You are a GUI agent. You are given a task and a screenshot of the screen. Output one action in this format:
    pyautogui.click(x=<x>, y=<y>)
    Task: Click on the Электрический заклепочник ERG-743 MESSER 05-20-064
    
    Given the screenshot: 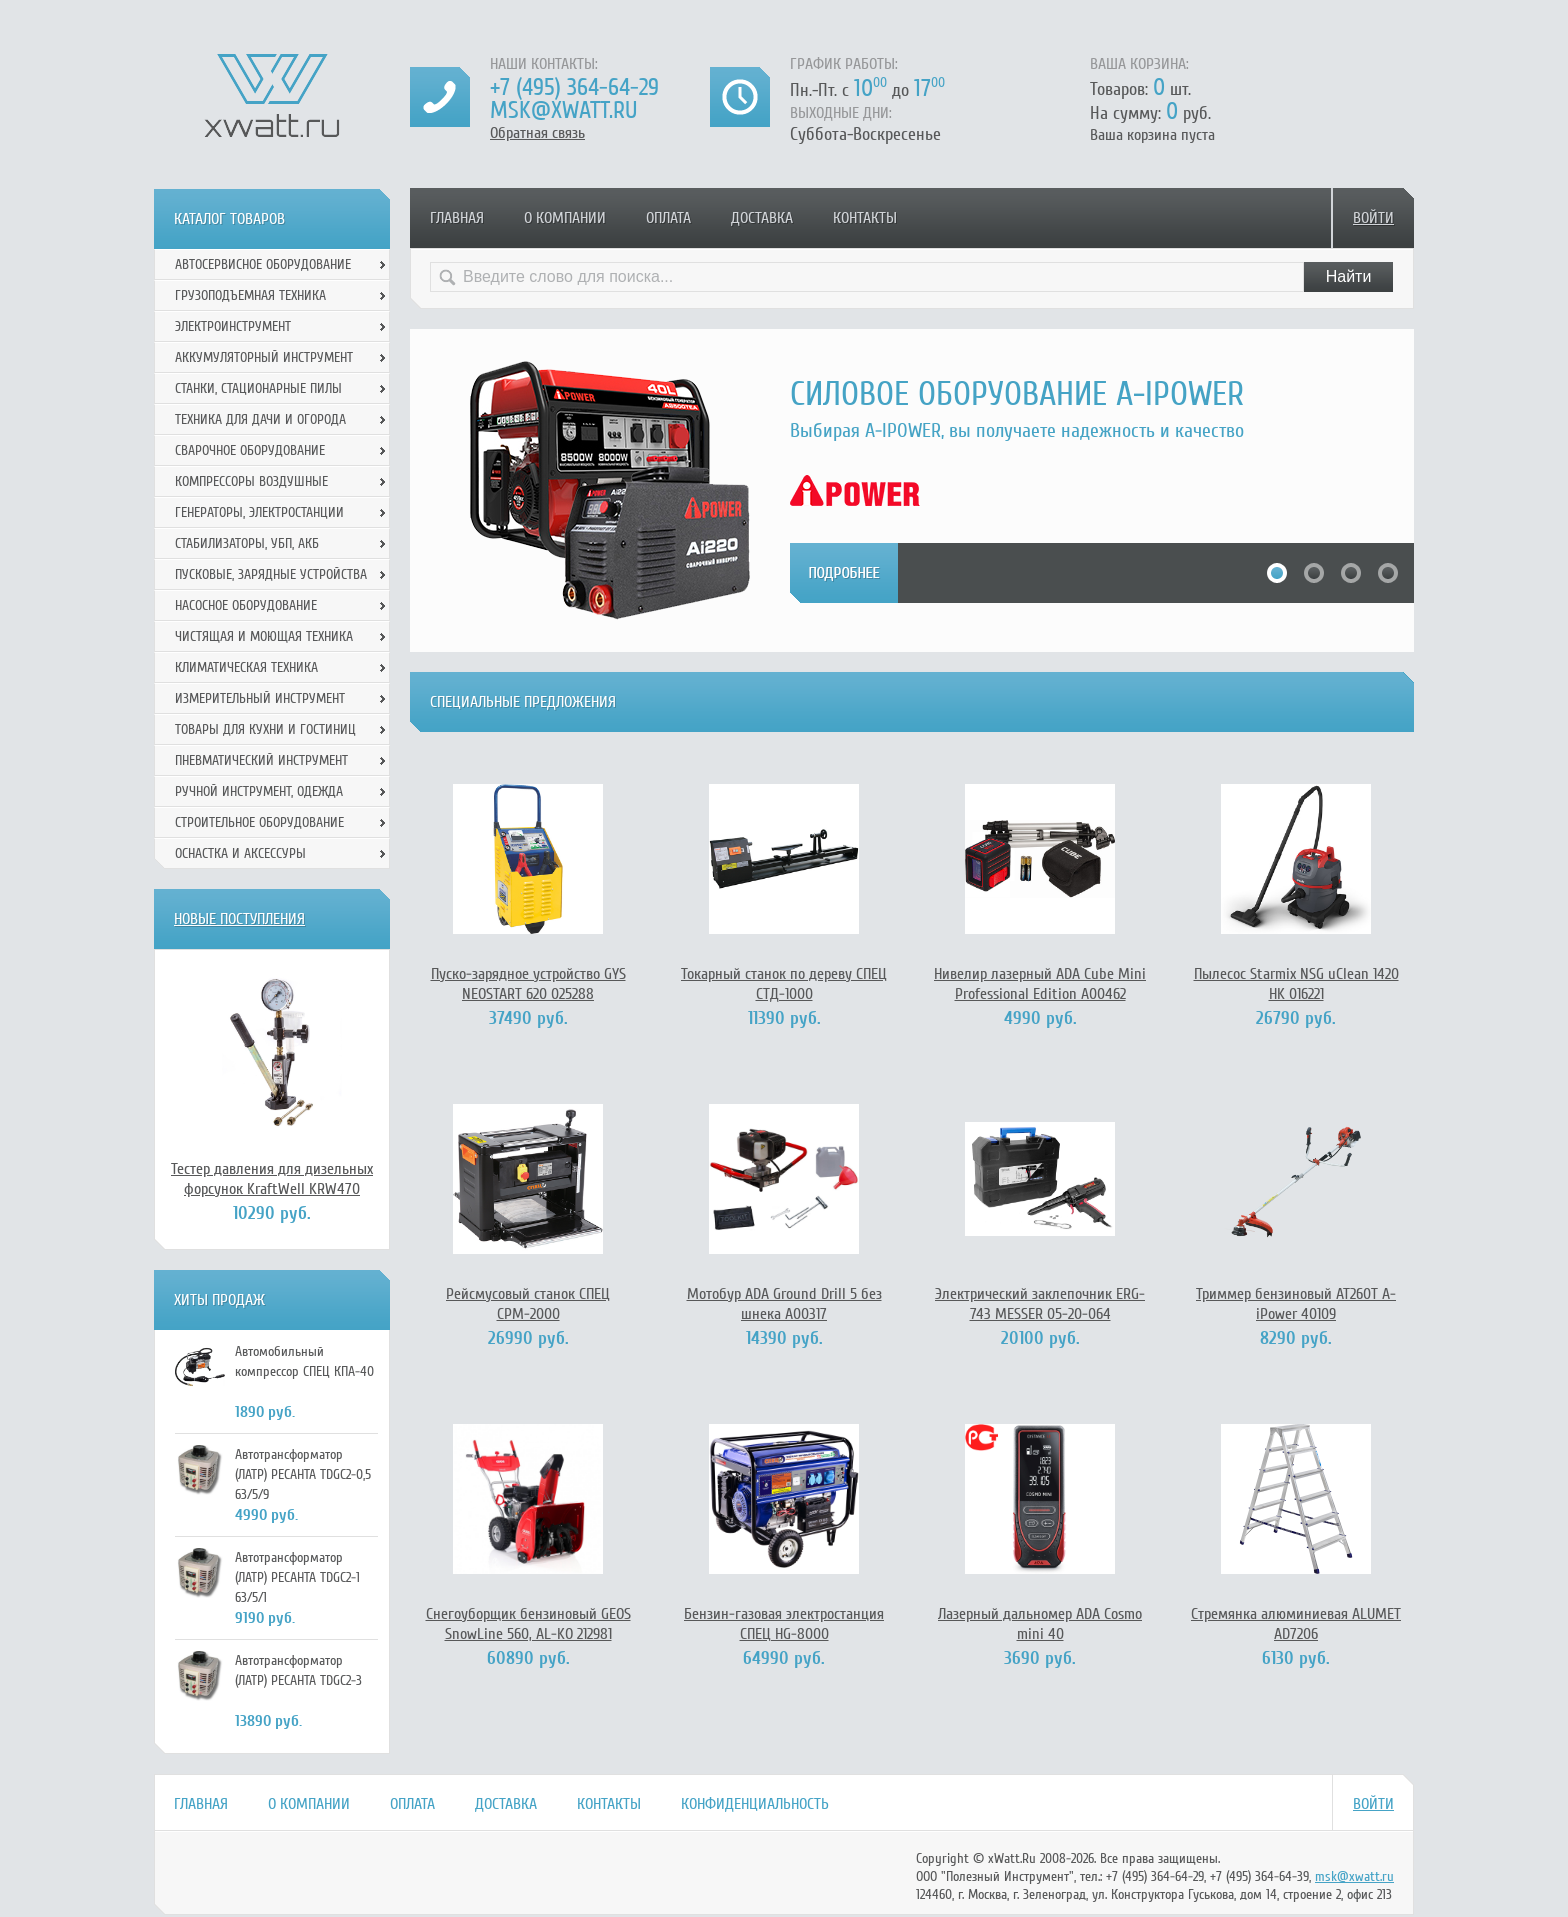 What is the action you would take?
    pyautogui.click(x=1040, y=1304)
    